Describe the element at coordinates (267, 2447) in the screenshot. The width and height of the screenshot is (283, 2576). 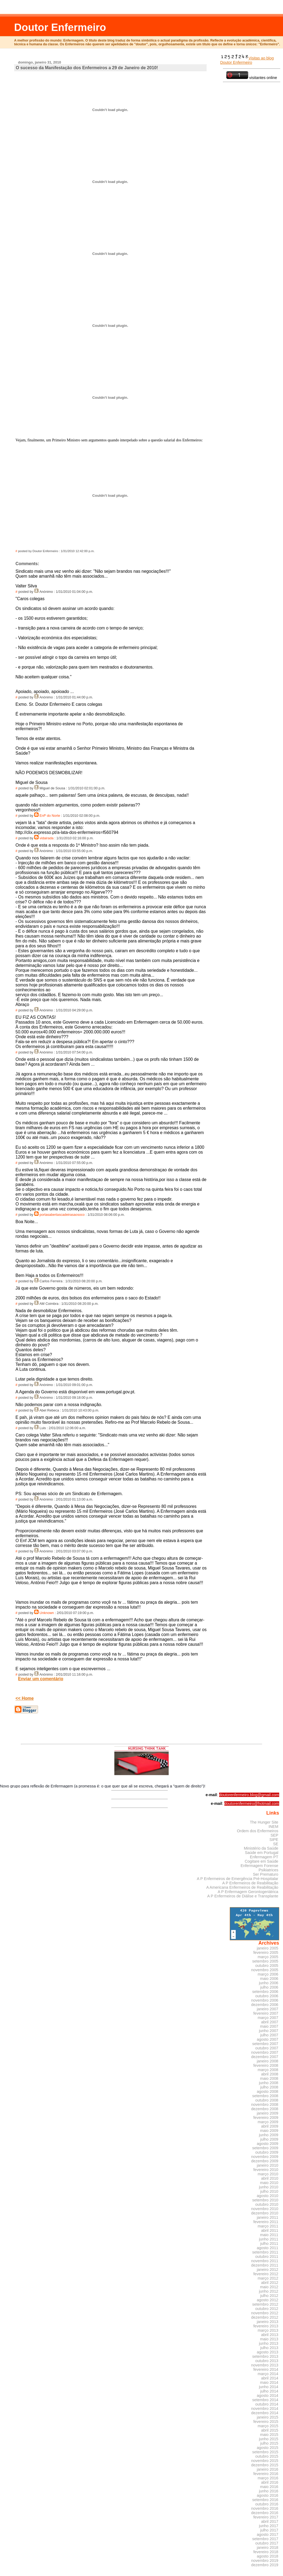
I see `agosto 2015` at that location.